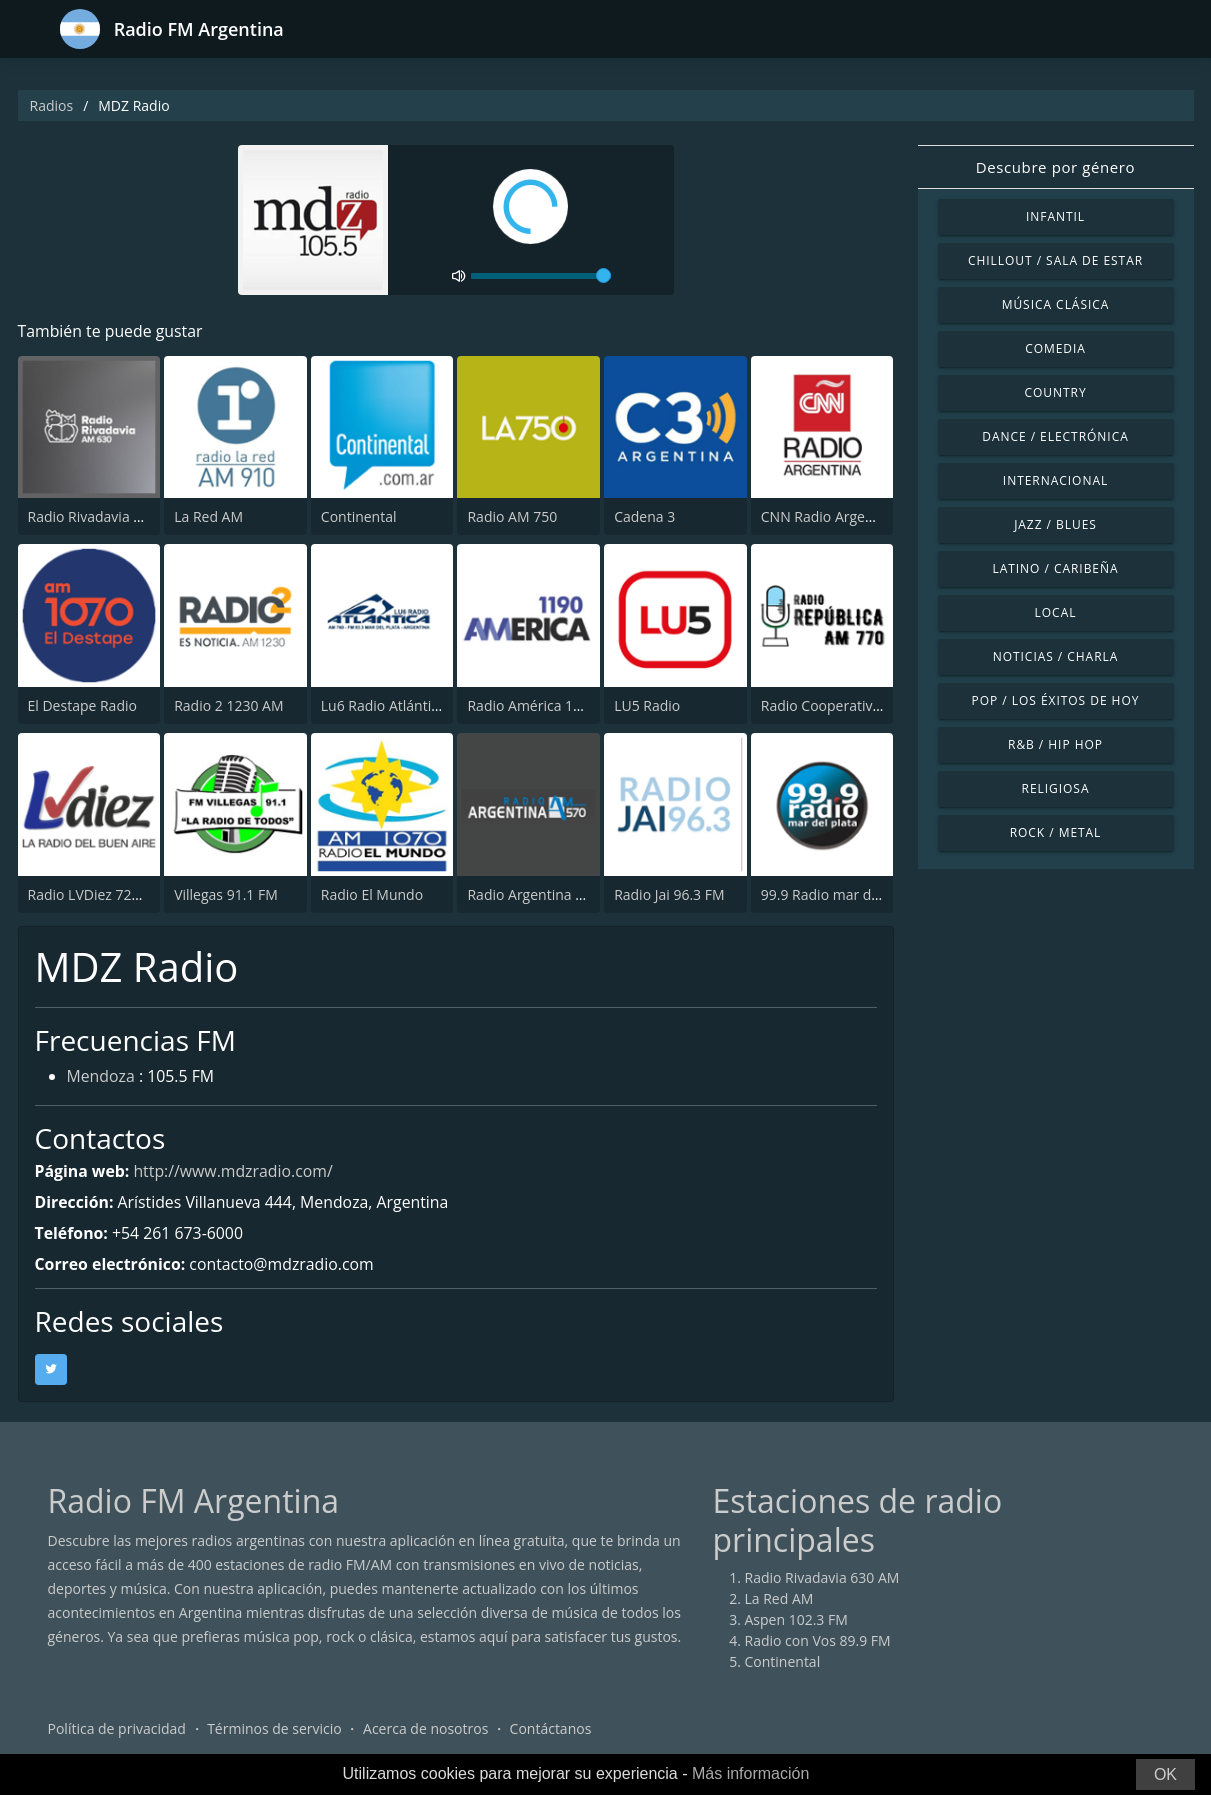 The width and height of the screenshot is (1211, 1795). Describe the element at coordinates (1165, 1774) in the screenshot. I see `OK` at that location.